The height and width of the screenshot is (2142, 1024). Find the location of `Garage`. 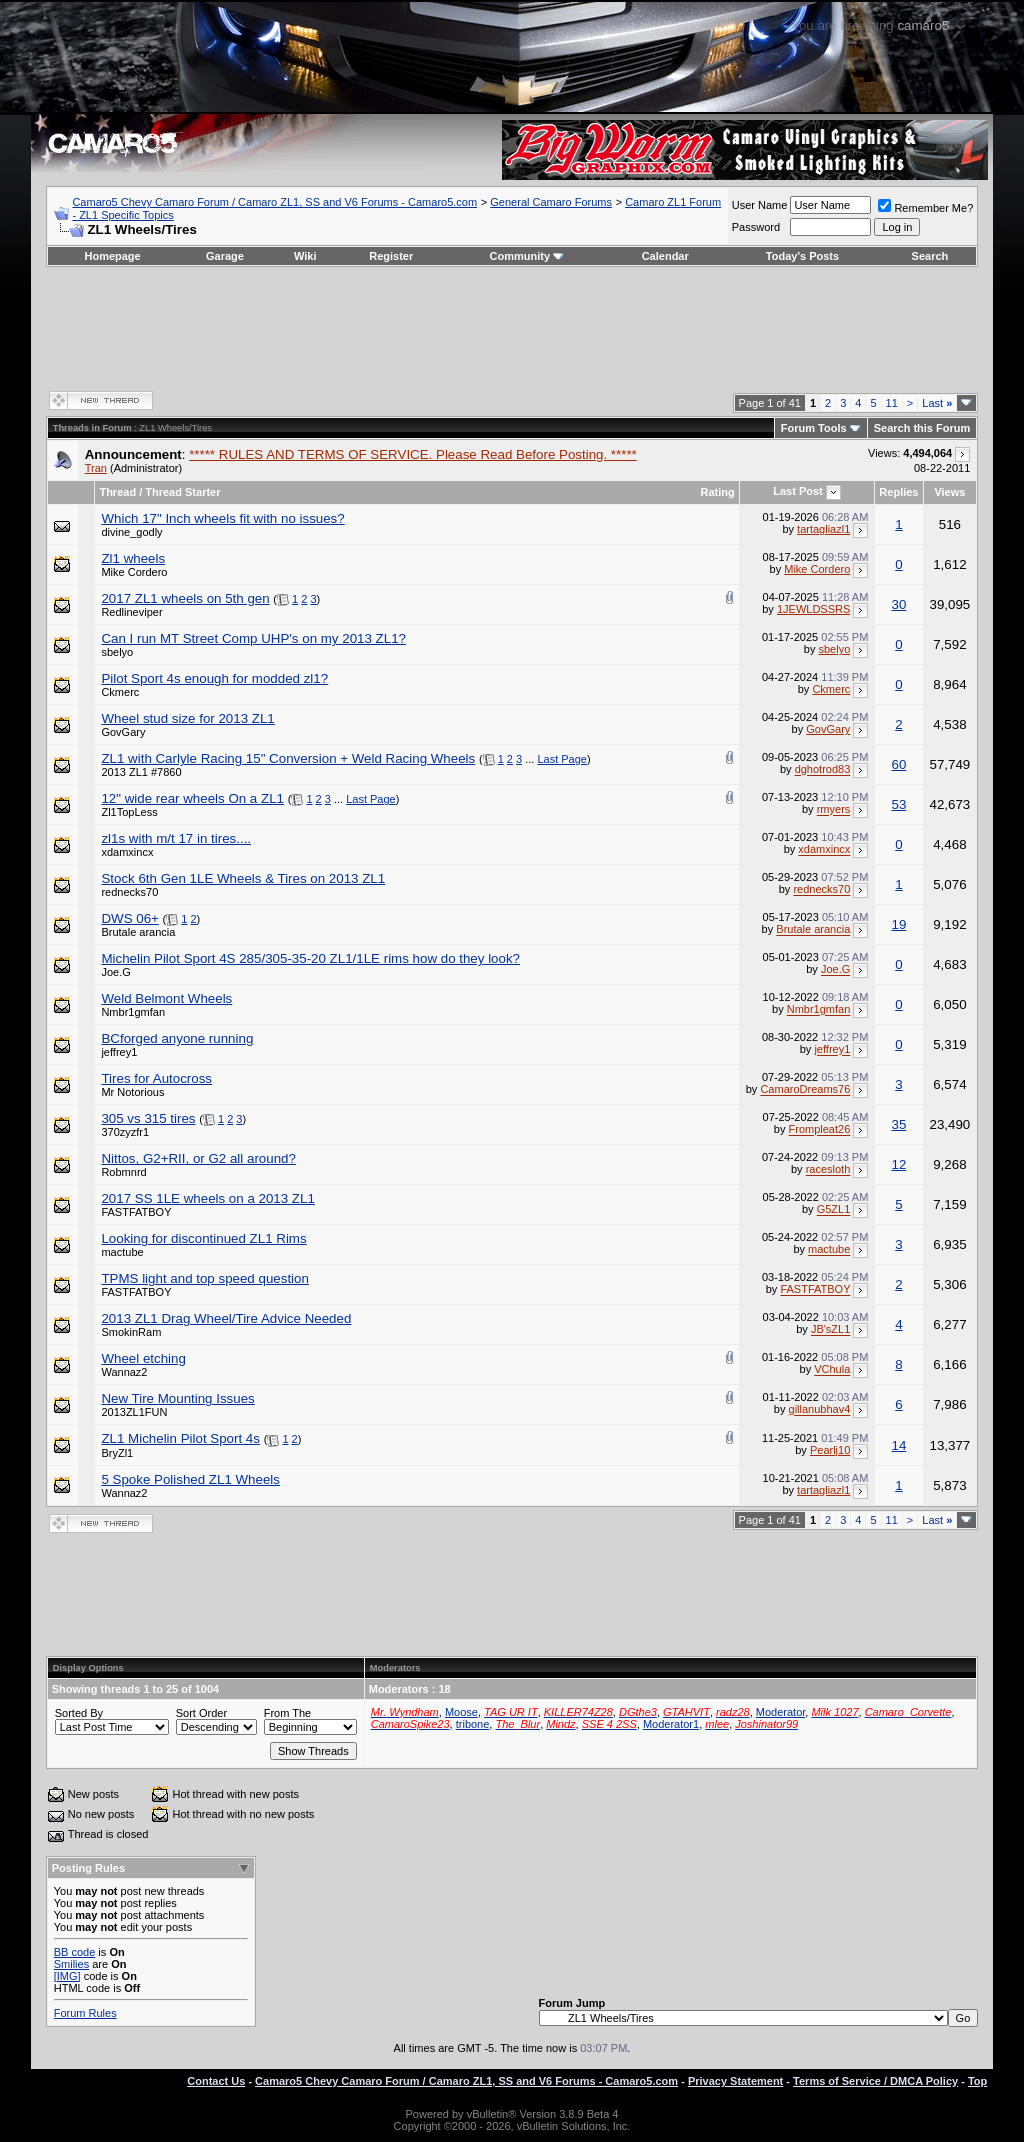

Garage is located at coordinates (225, 256).